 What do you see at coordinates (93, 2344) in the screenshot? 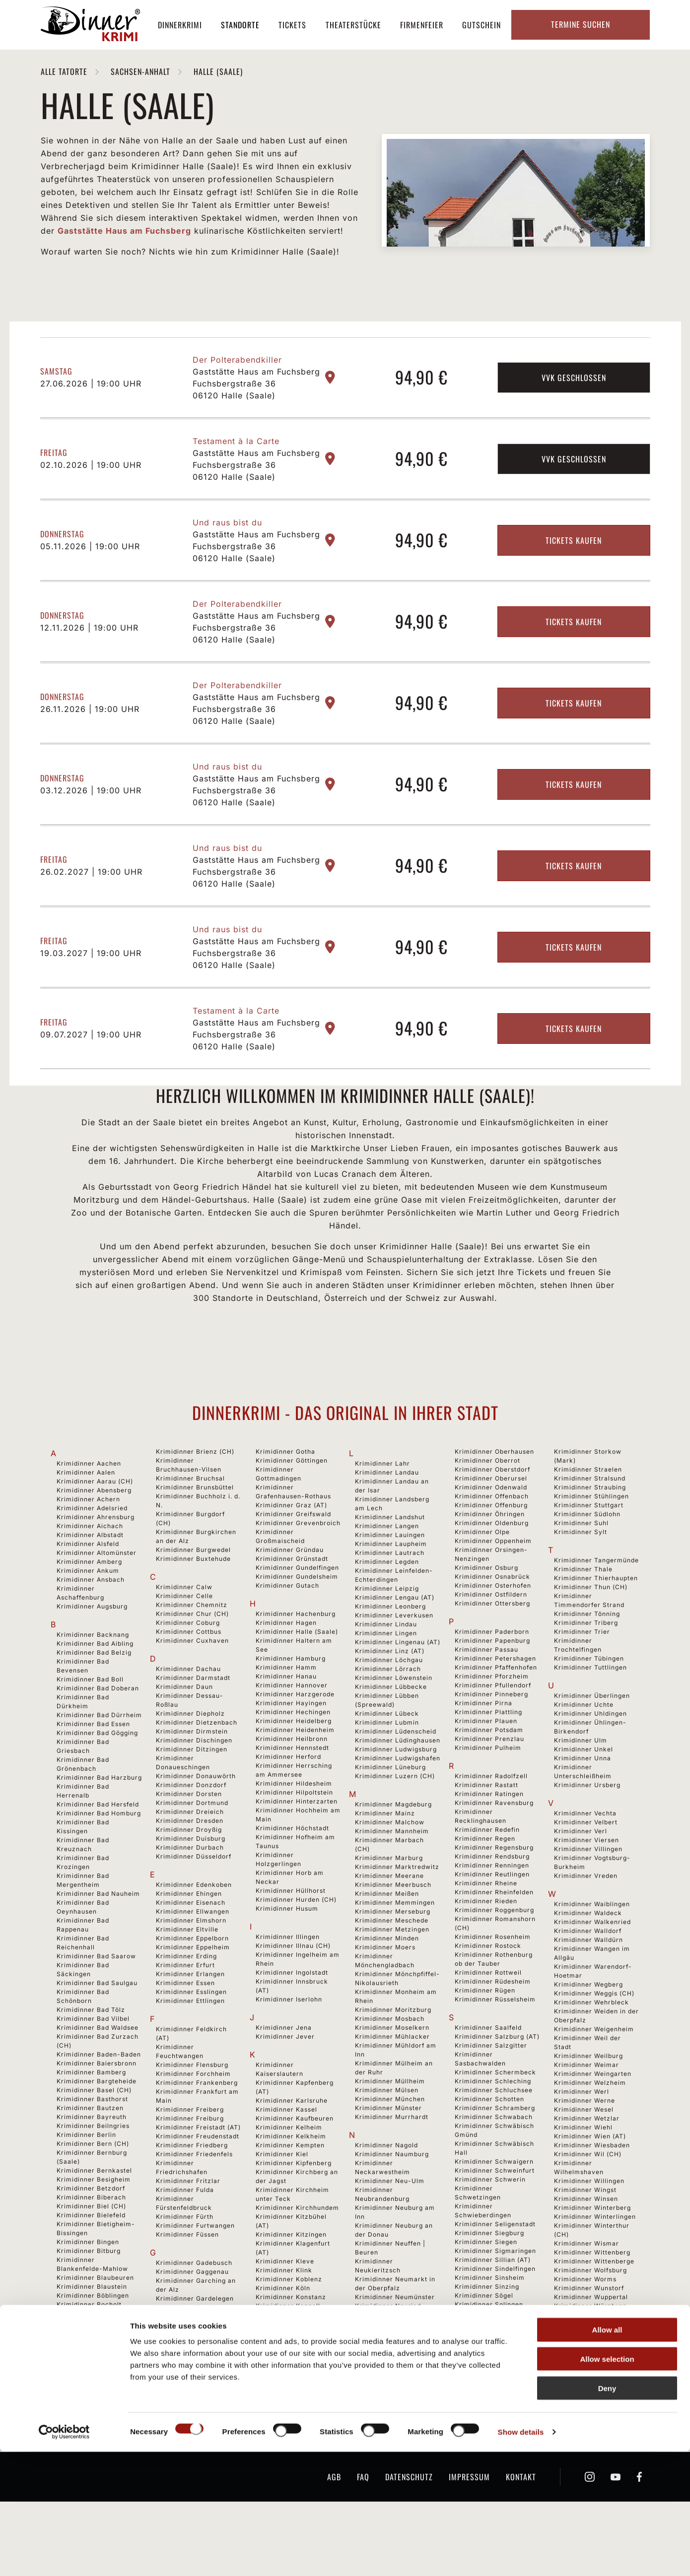
I see `Krimidinner Böblingen` at bounding box center [93, 2344].